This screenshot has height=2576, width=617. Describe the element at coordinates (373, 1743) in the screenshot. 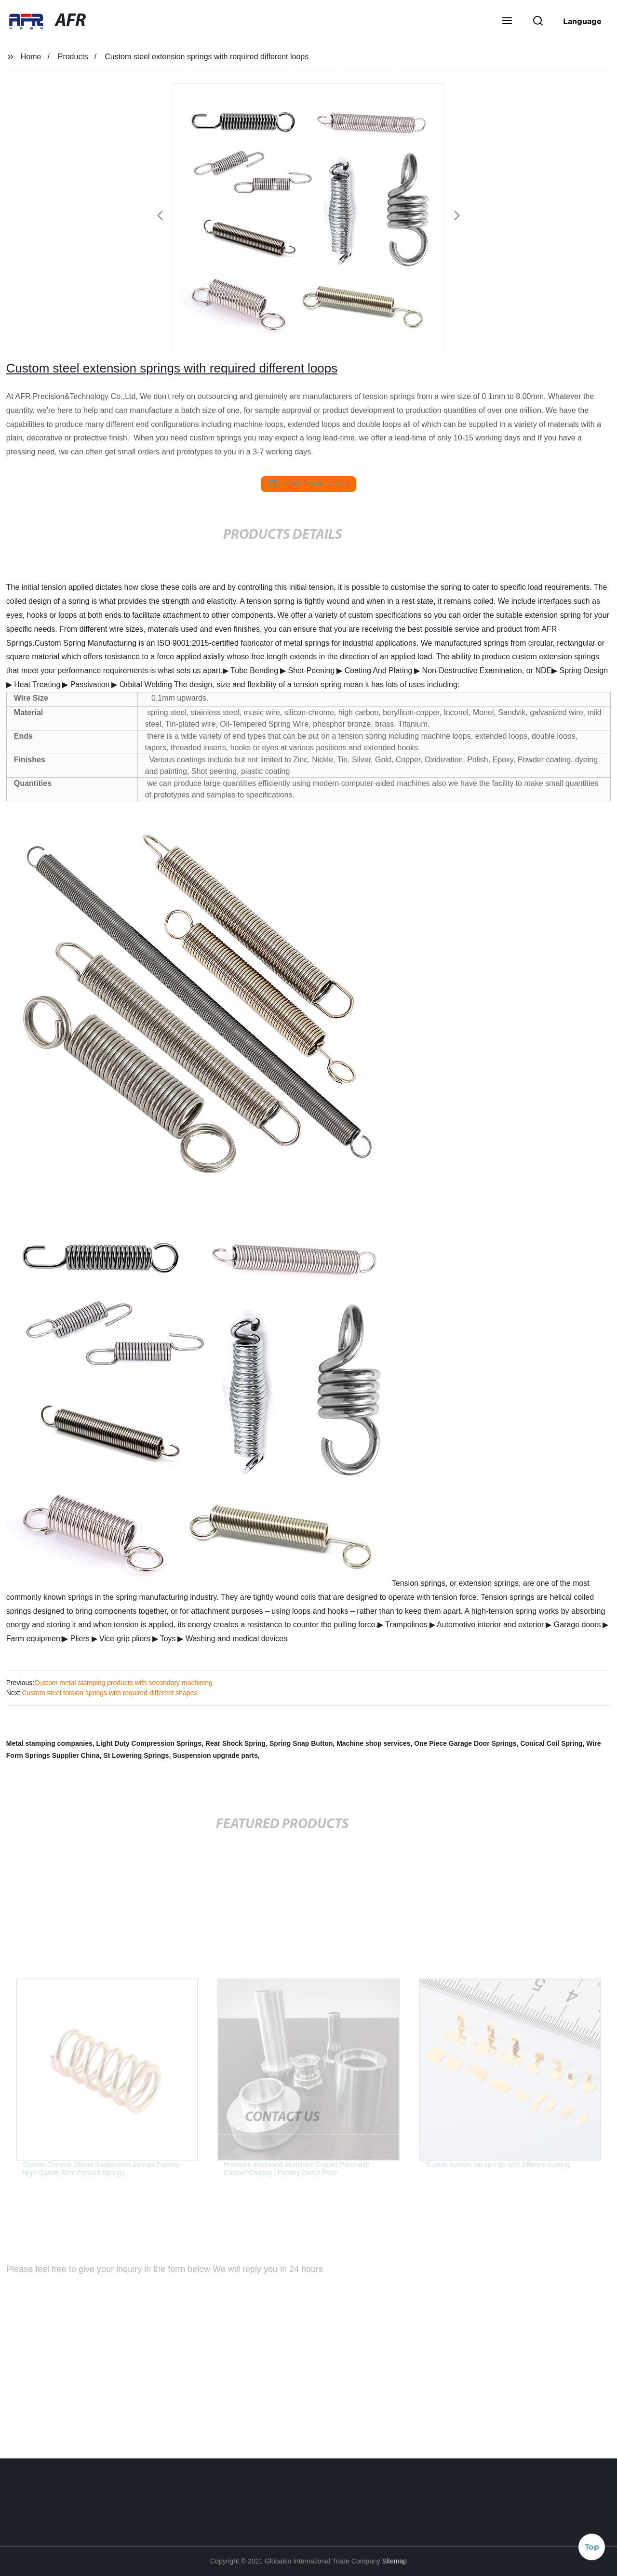

I see `Machine shop services` at that location.